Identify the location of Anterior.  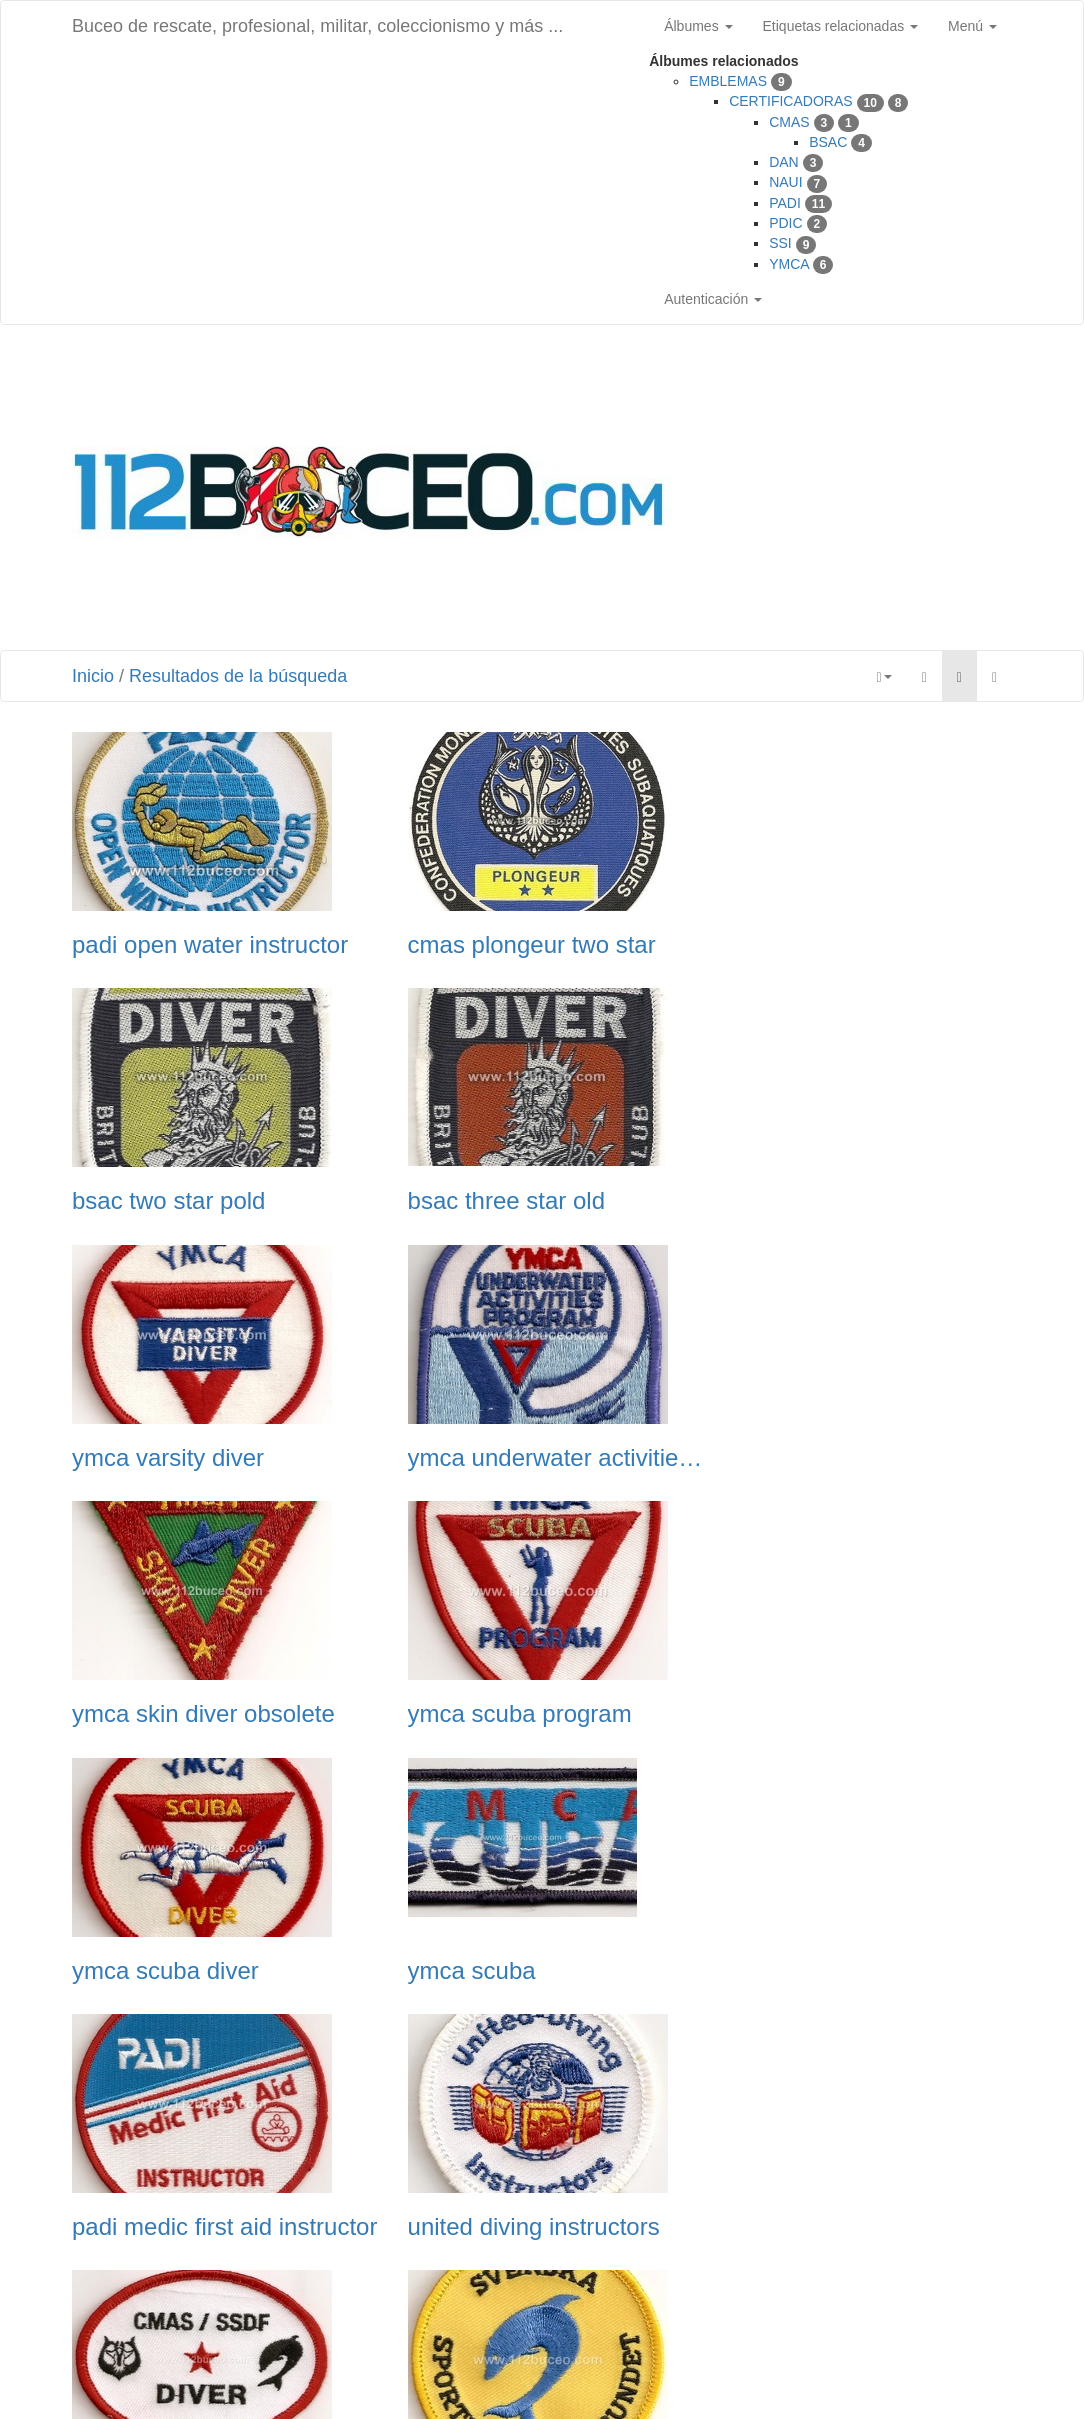
(439, 2297).